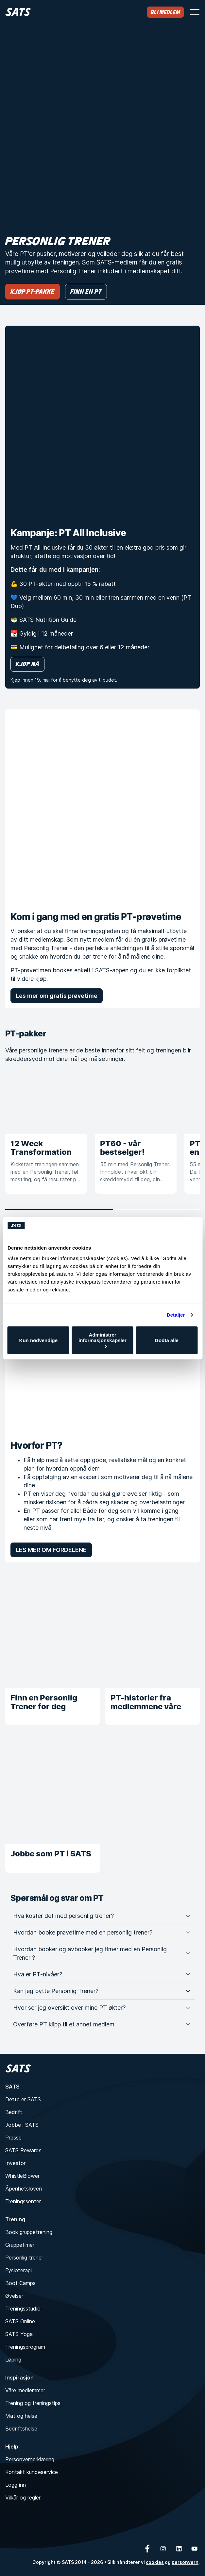 The image size is (205, 2576). I want to click on WhistleBlower, so click(22, 2176).